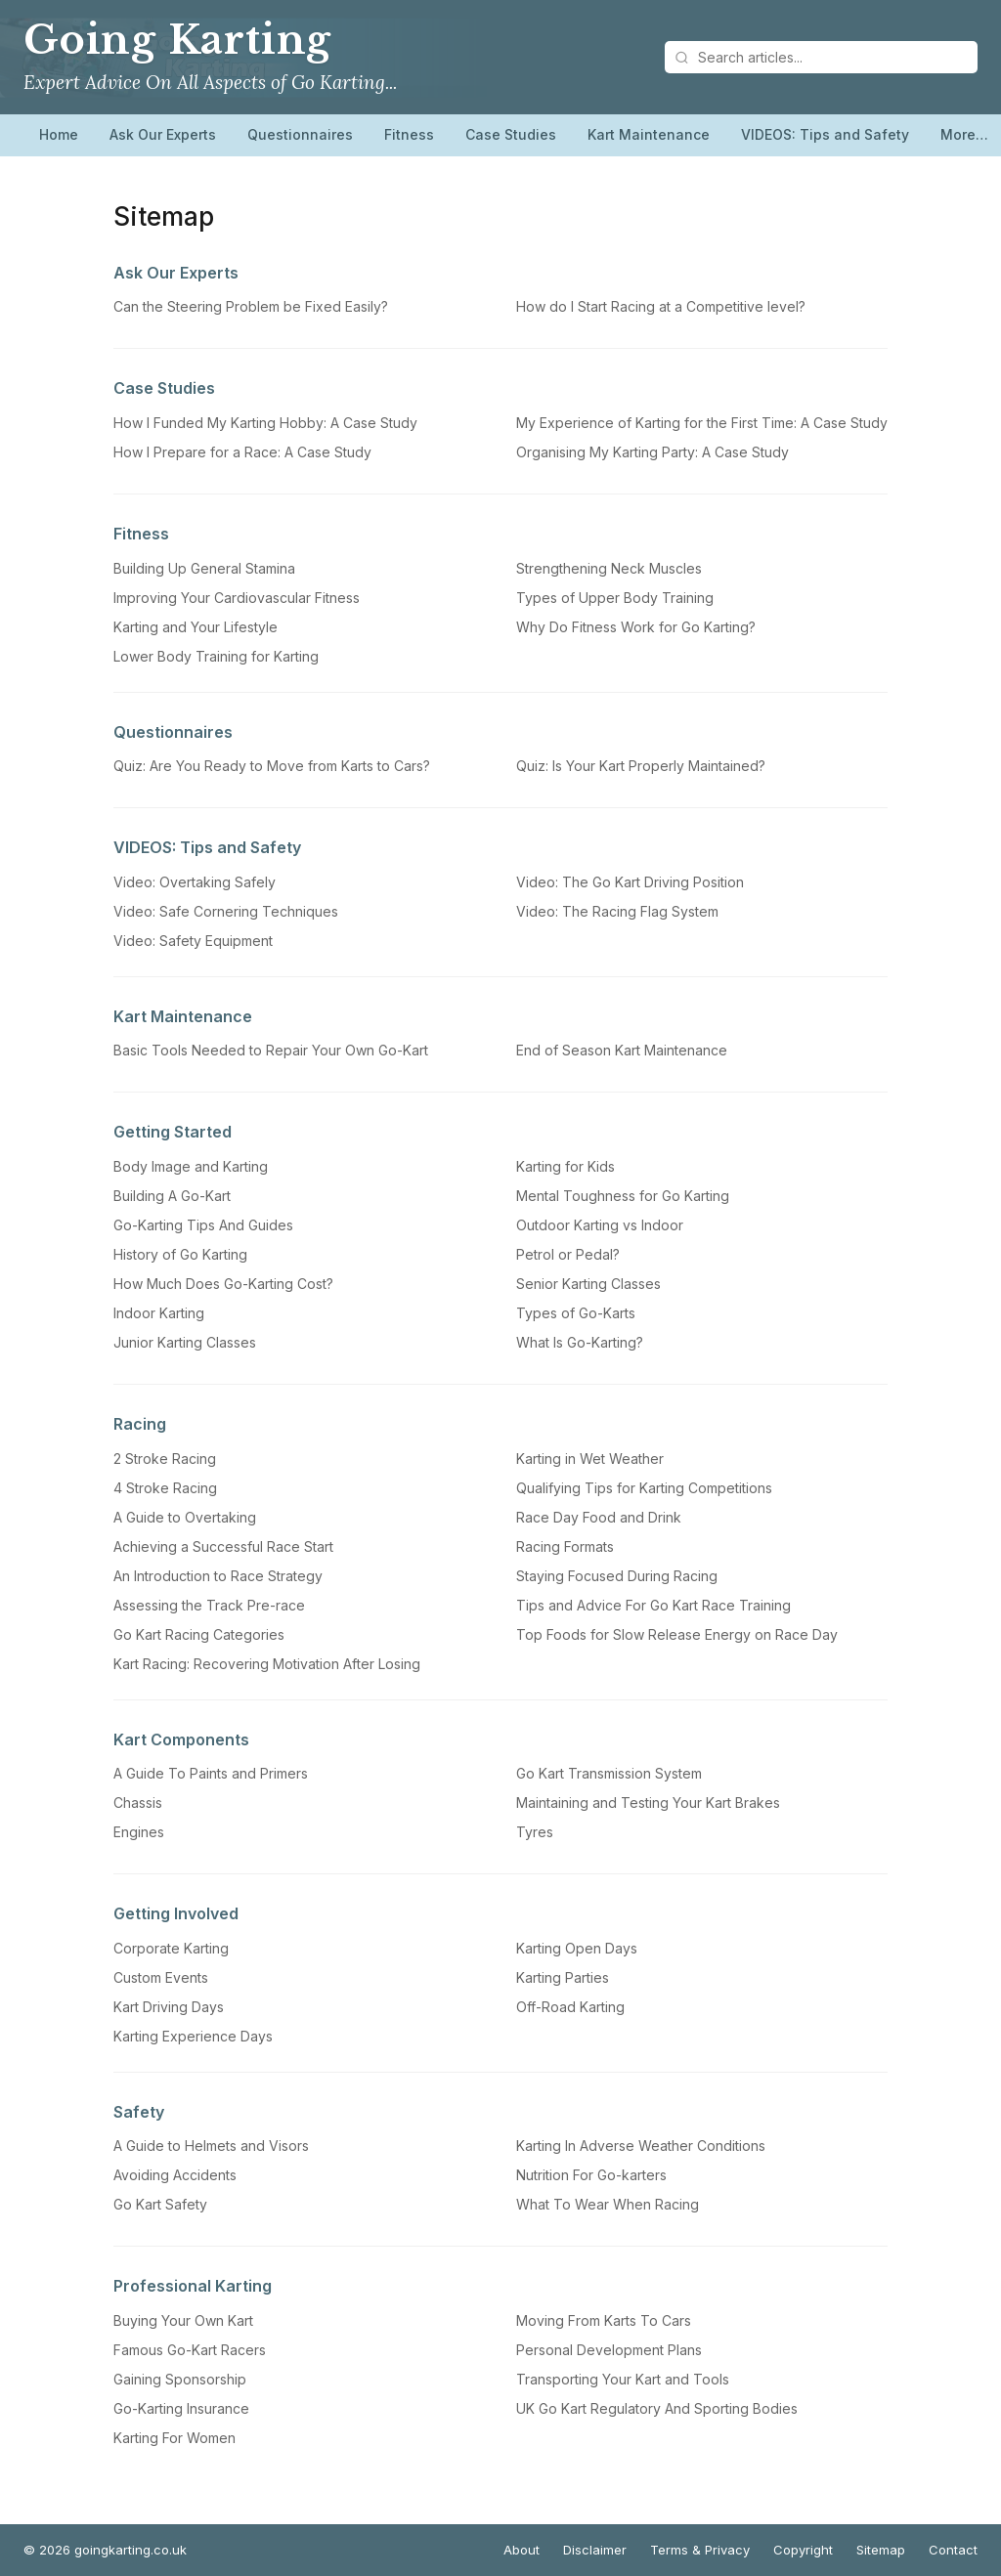 Image resolution: width=1001 pixels, height=2576 pixels. Describe the element at coordinates (652, 452) in the screenshot. I see `Organising My Karting Party: A Case Study` at that location.